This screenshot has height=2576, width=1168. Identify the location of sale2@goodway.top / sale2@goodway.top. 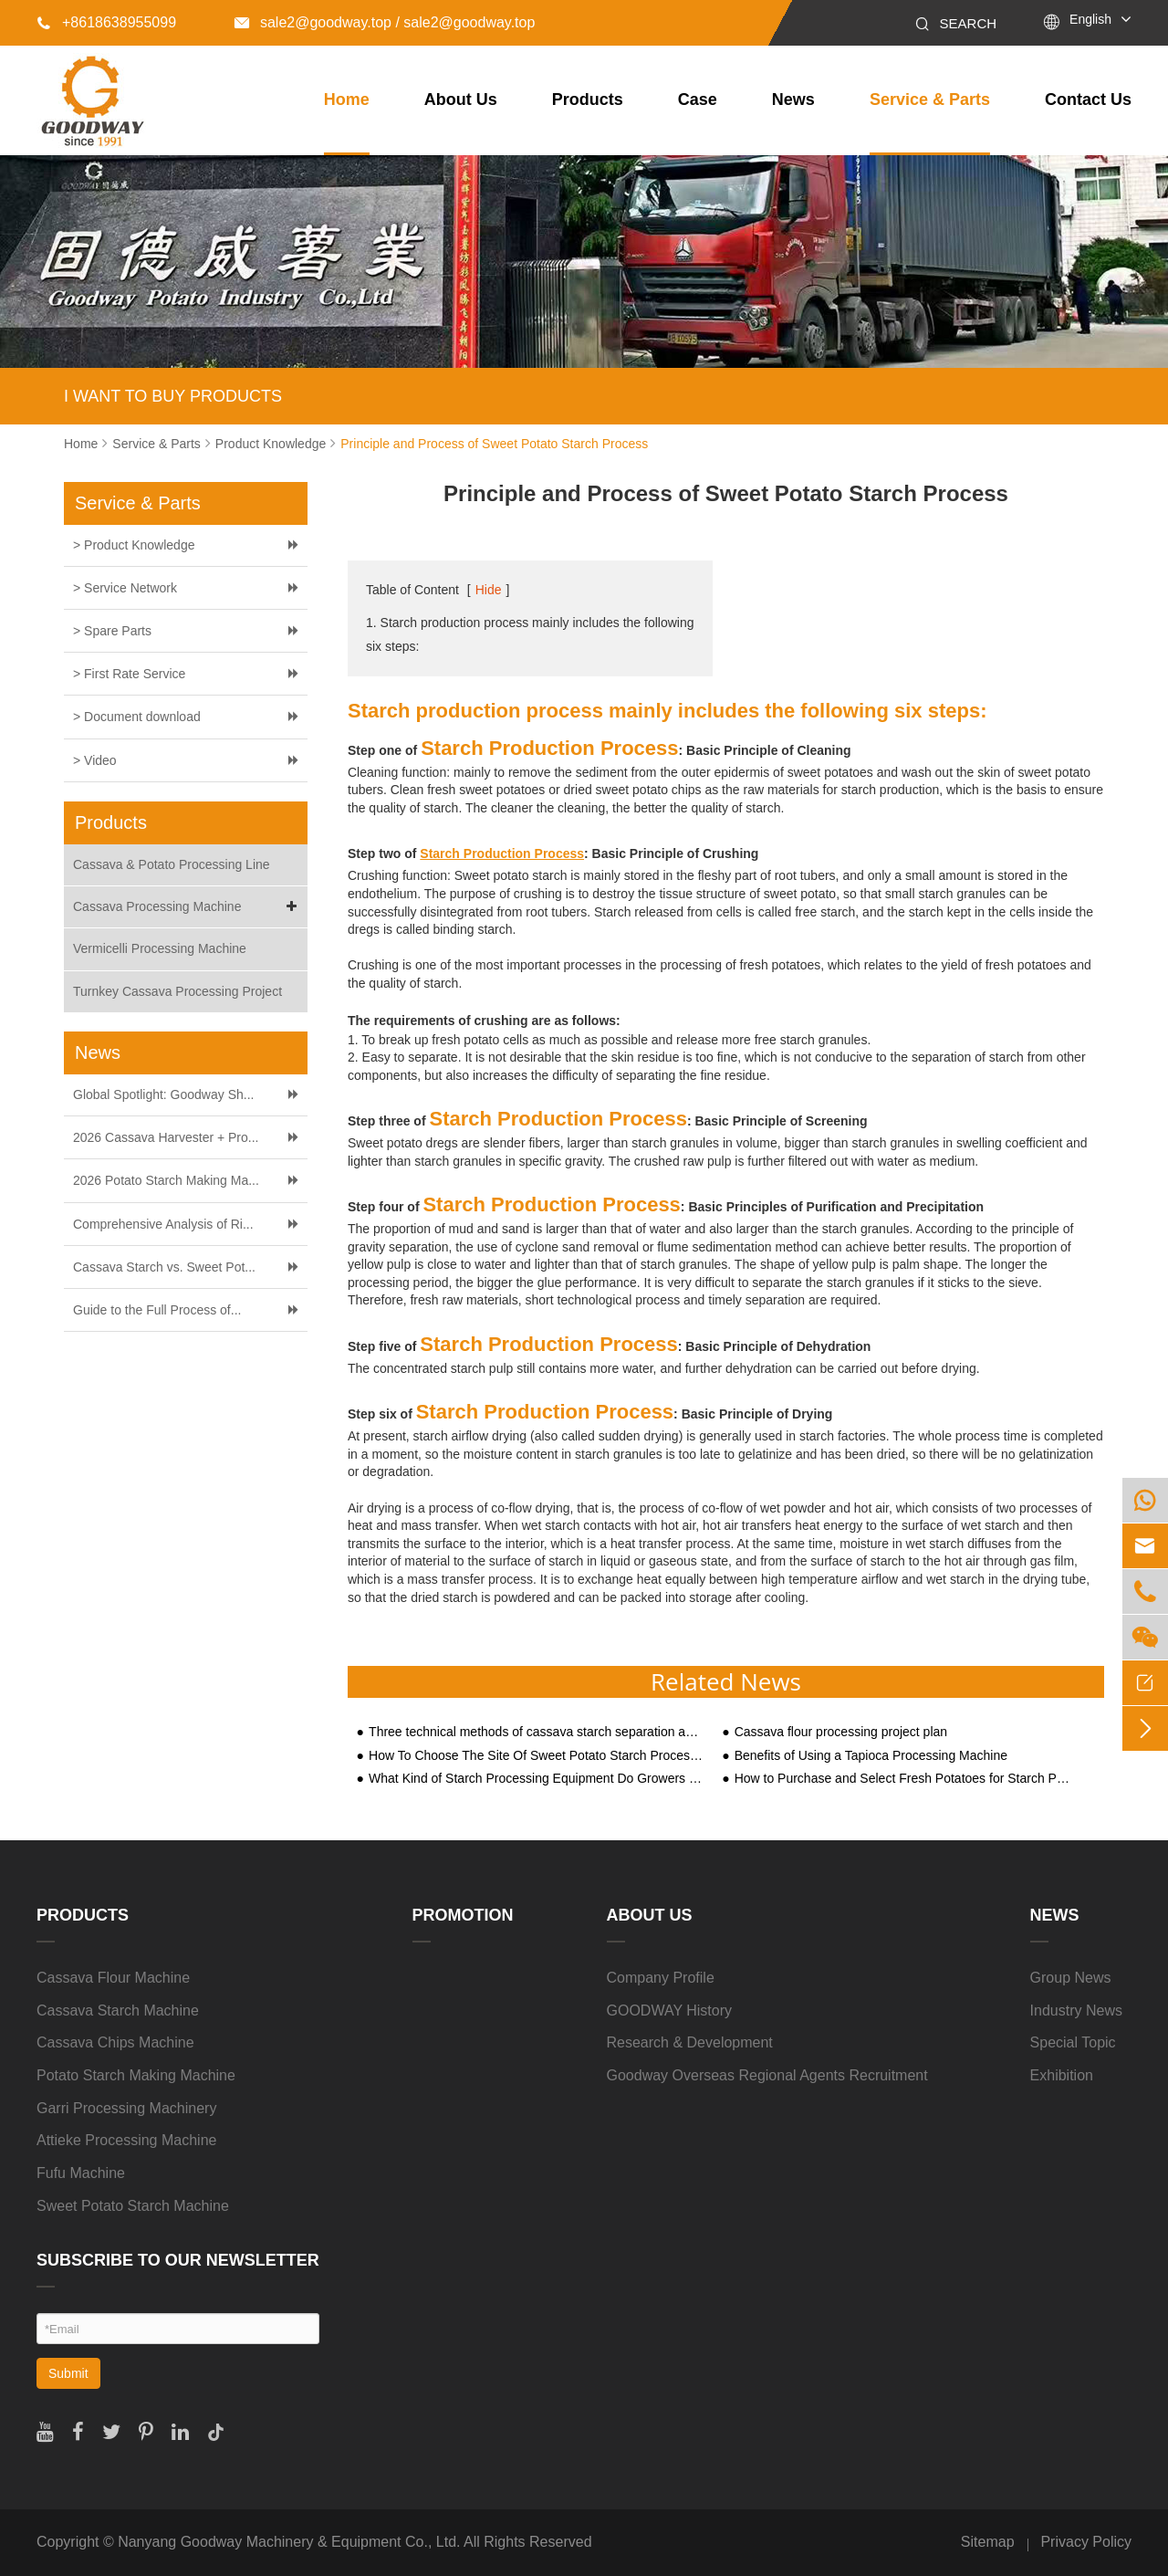
(385, 22).